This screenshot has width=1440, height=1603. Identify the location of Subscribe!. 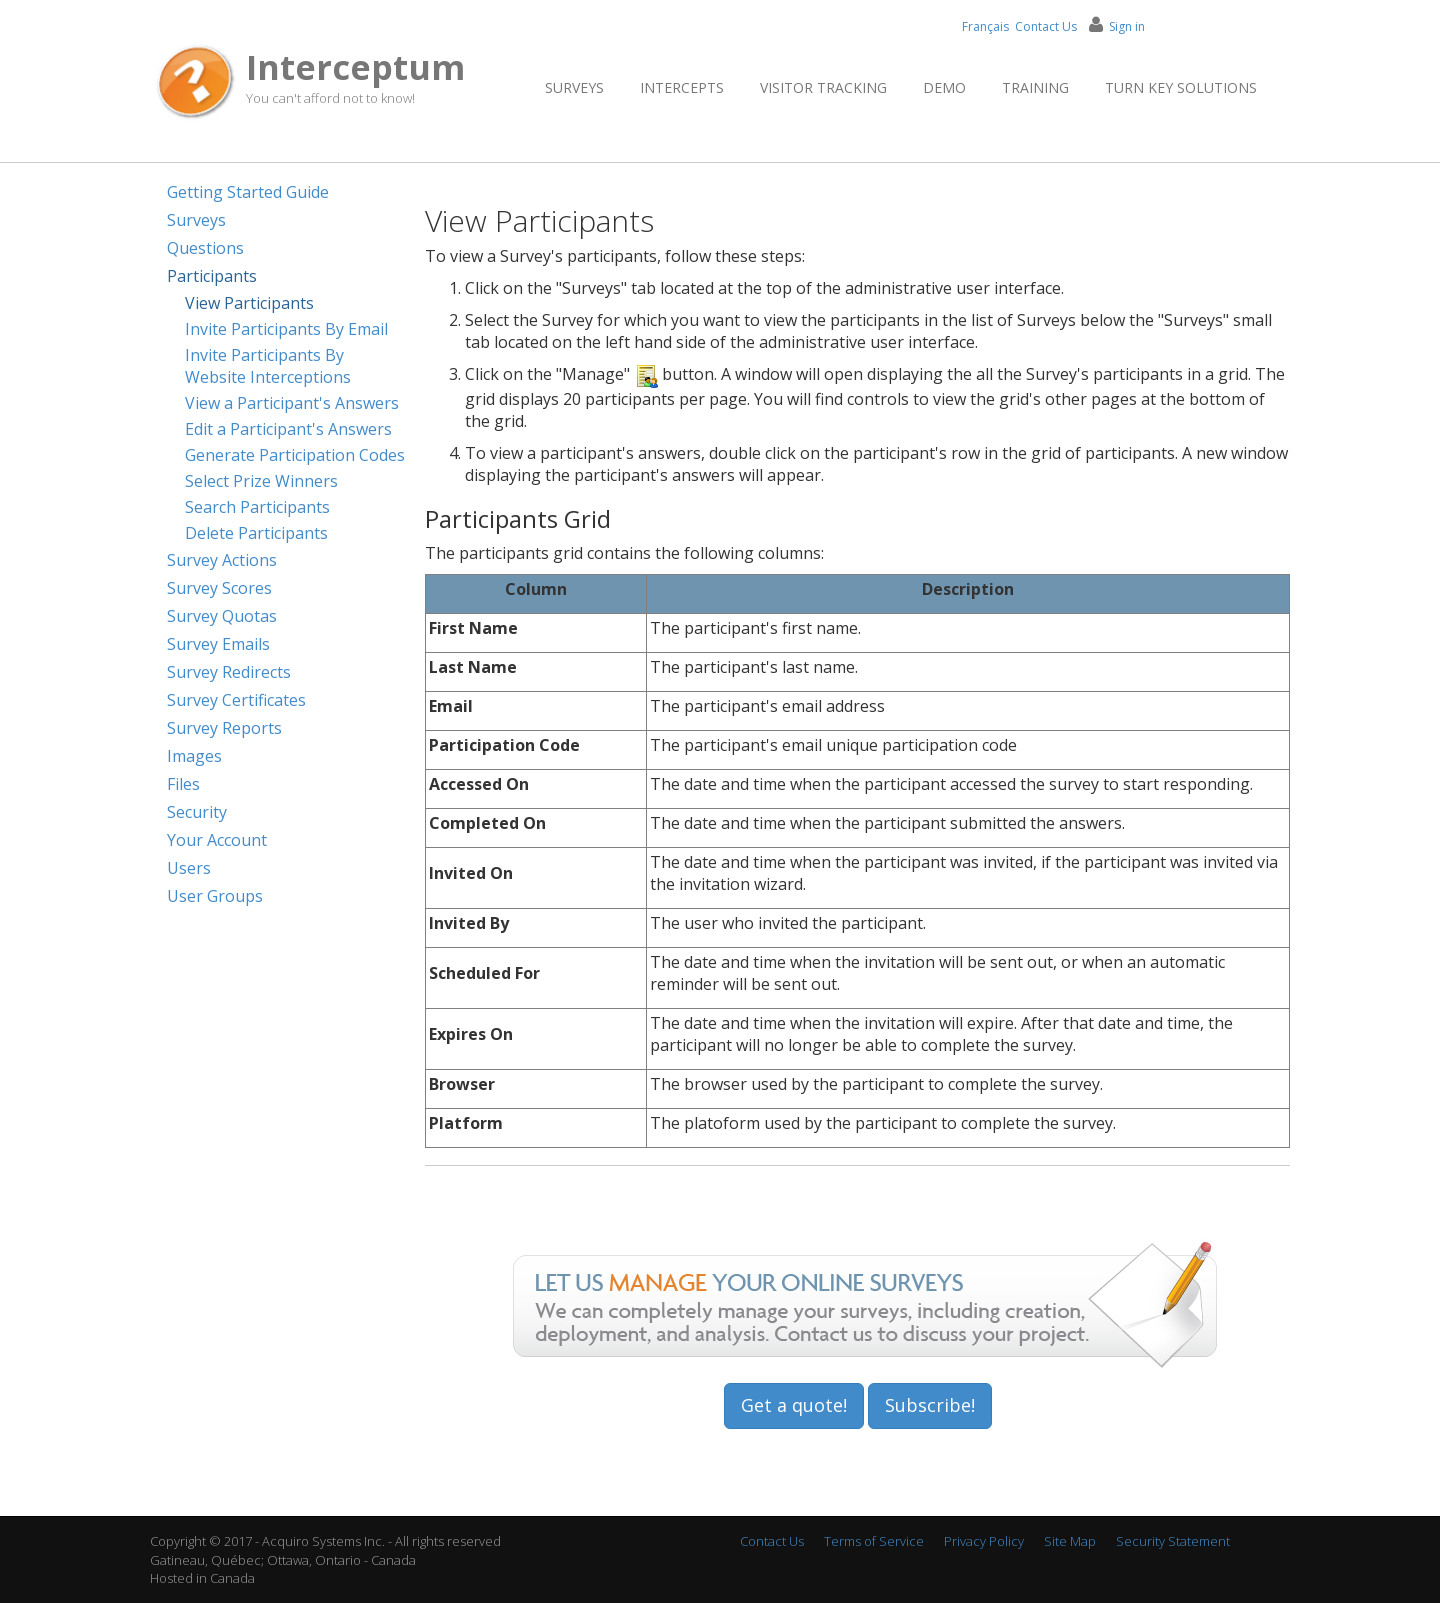
(930, 1405).